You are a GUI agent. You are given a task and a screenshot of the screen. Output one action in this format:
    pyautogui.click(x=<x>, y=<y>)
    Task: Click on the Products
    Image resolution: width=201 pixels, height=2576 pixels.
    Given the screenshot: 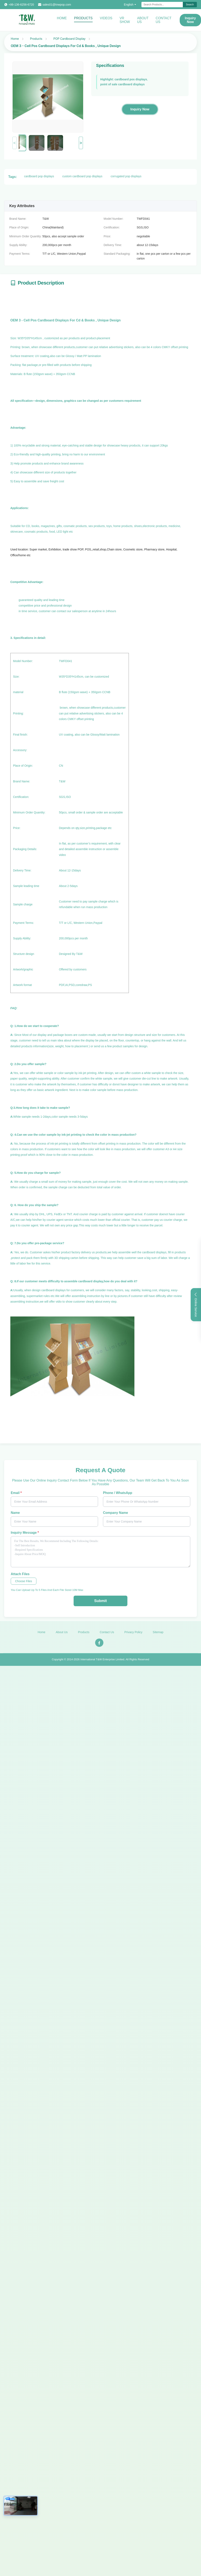 What is the action you would take?
    pyautogui.click(x=83, y=18)
    